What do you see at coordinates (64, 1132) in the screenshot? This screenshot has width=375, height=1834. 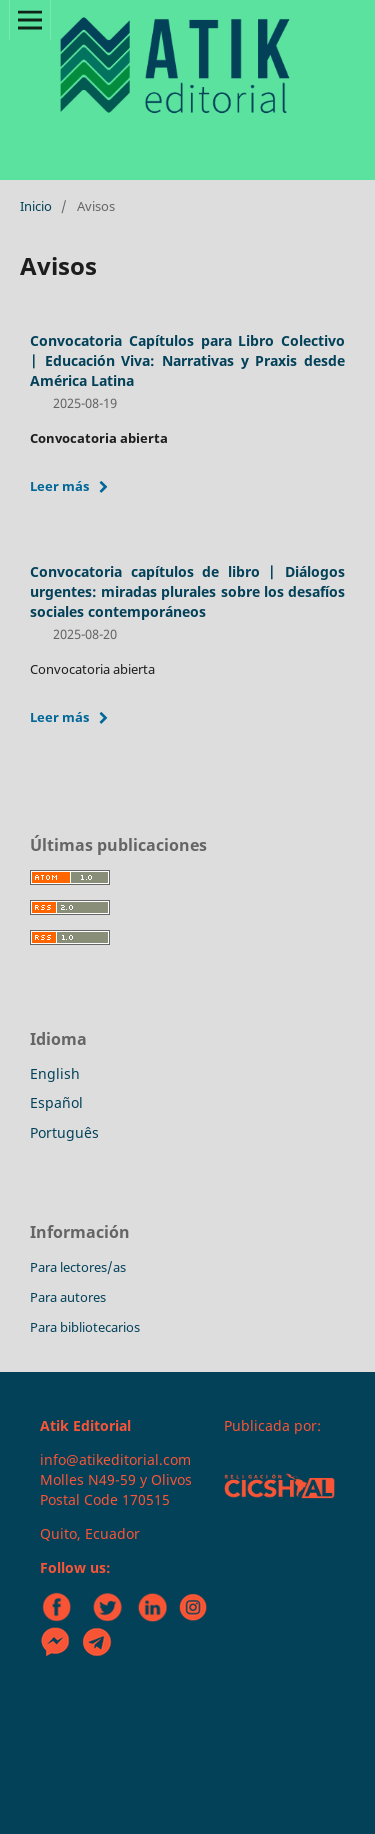 I see `Português` at bounding box center [64, 1132].